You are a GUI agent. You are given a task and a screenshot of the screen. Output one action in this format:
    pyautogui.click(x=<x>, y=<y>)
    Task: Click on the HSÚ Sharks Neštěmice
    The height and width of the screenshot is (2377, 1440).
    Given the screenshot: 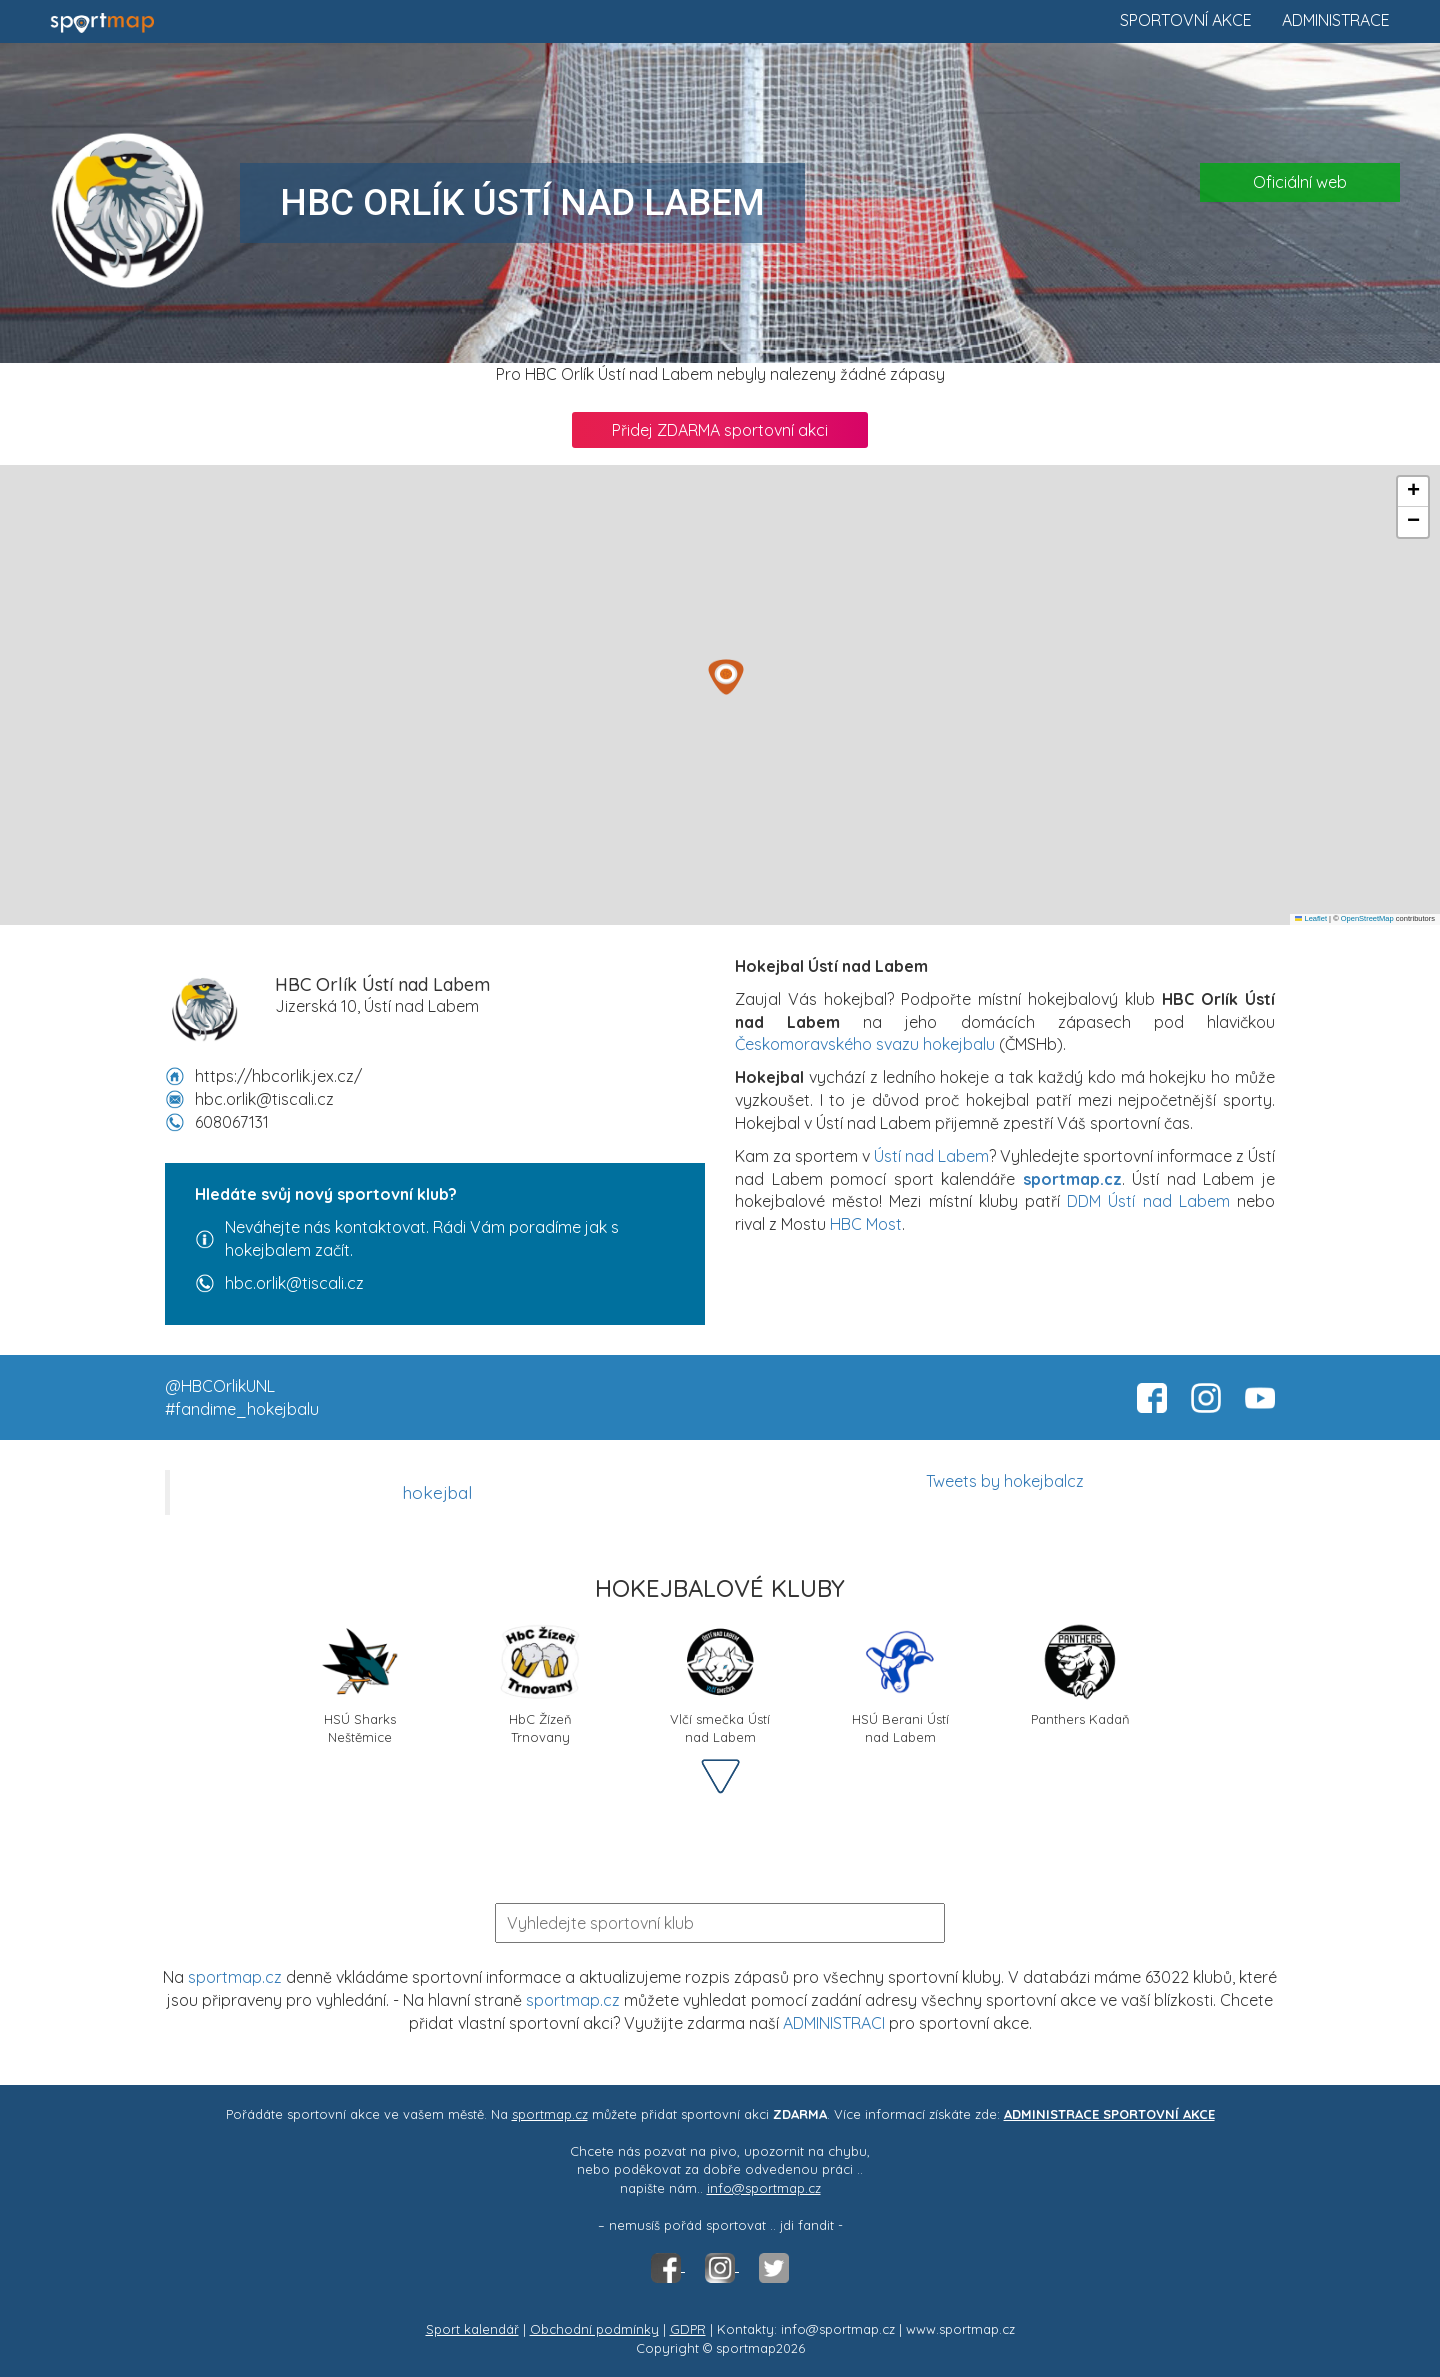 What is the action you would take?
    pyautogui.click(x=360, y=1682)
    